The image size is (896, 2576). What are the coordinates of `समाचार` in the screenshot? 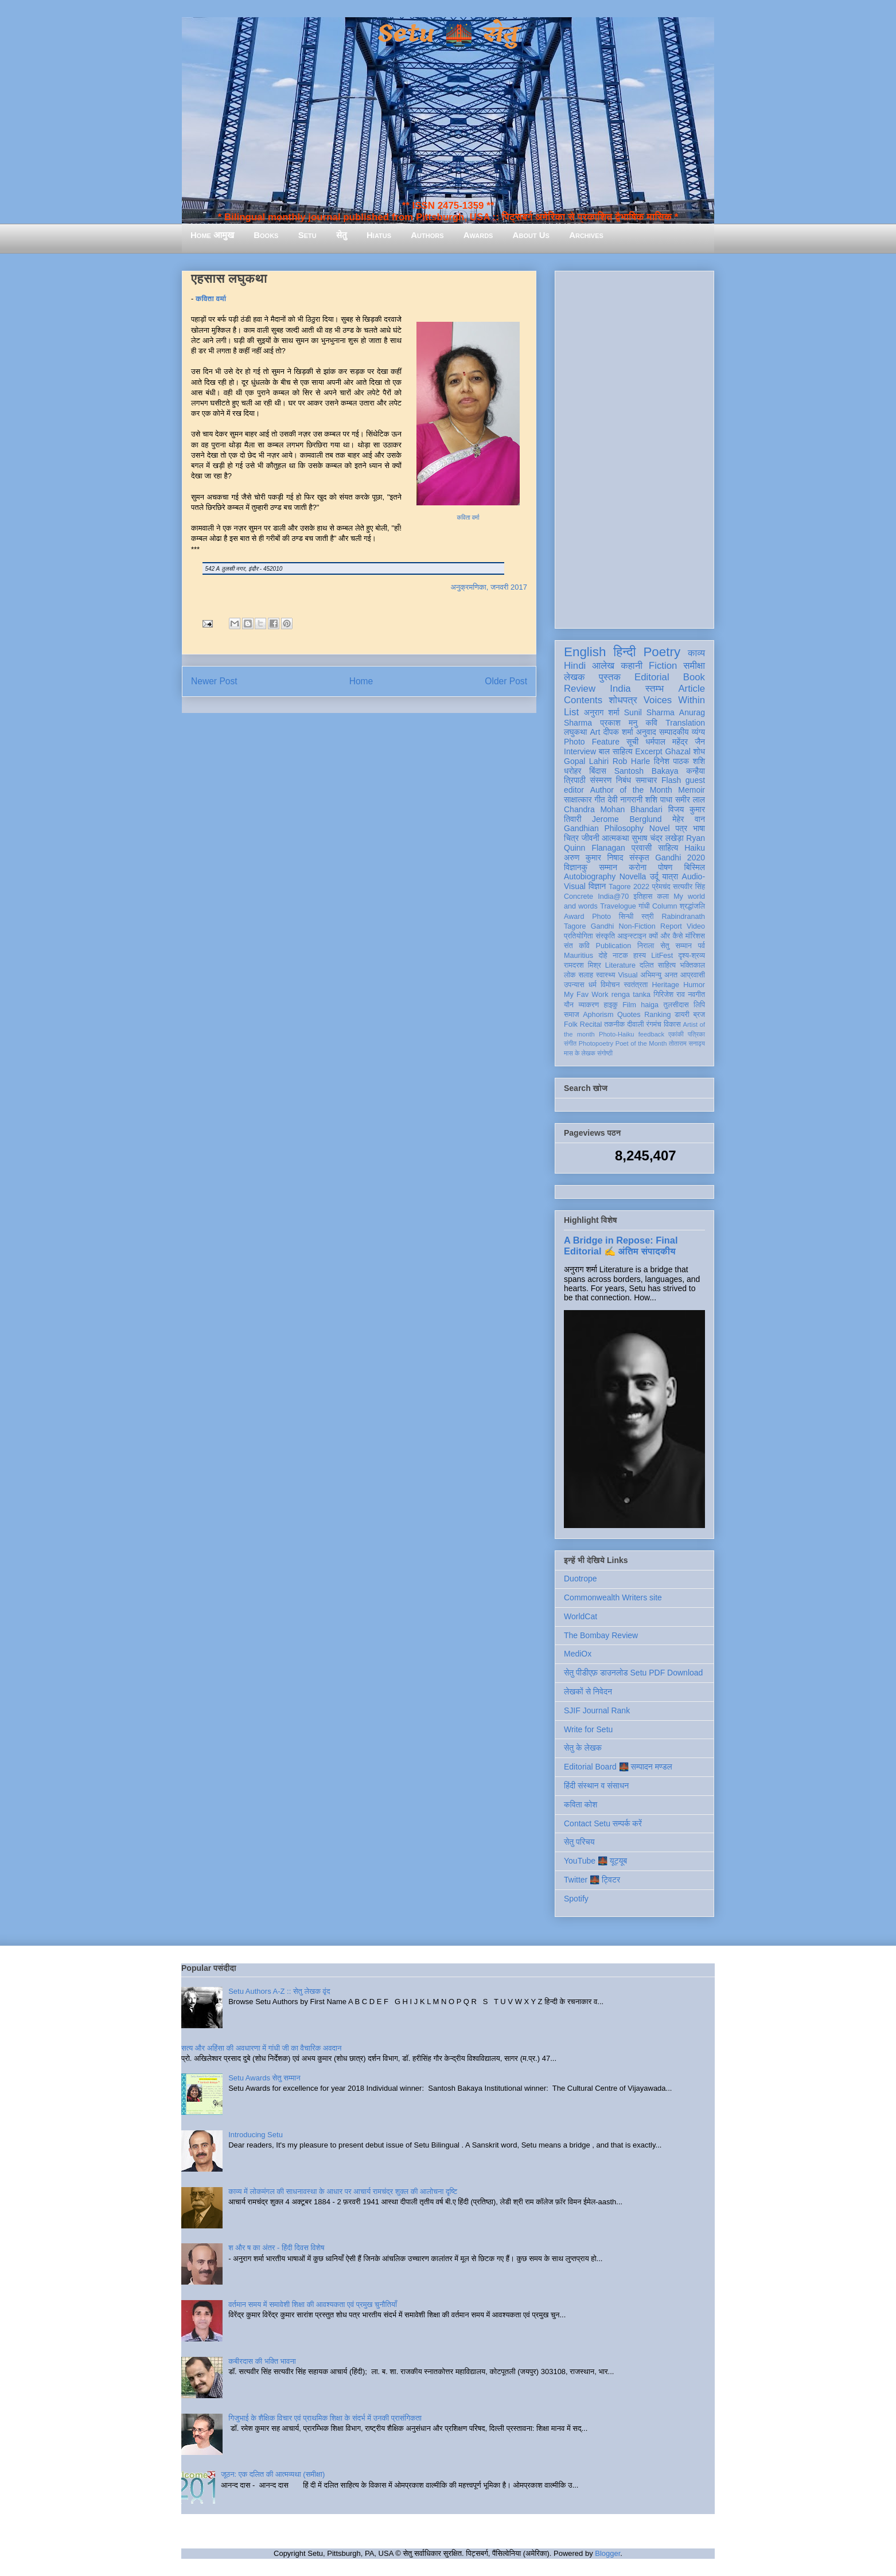 It's located at (646, 780).